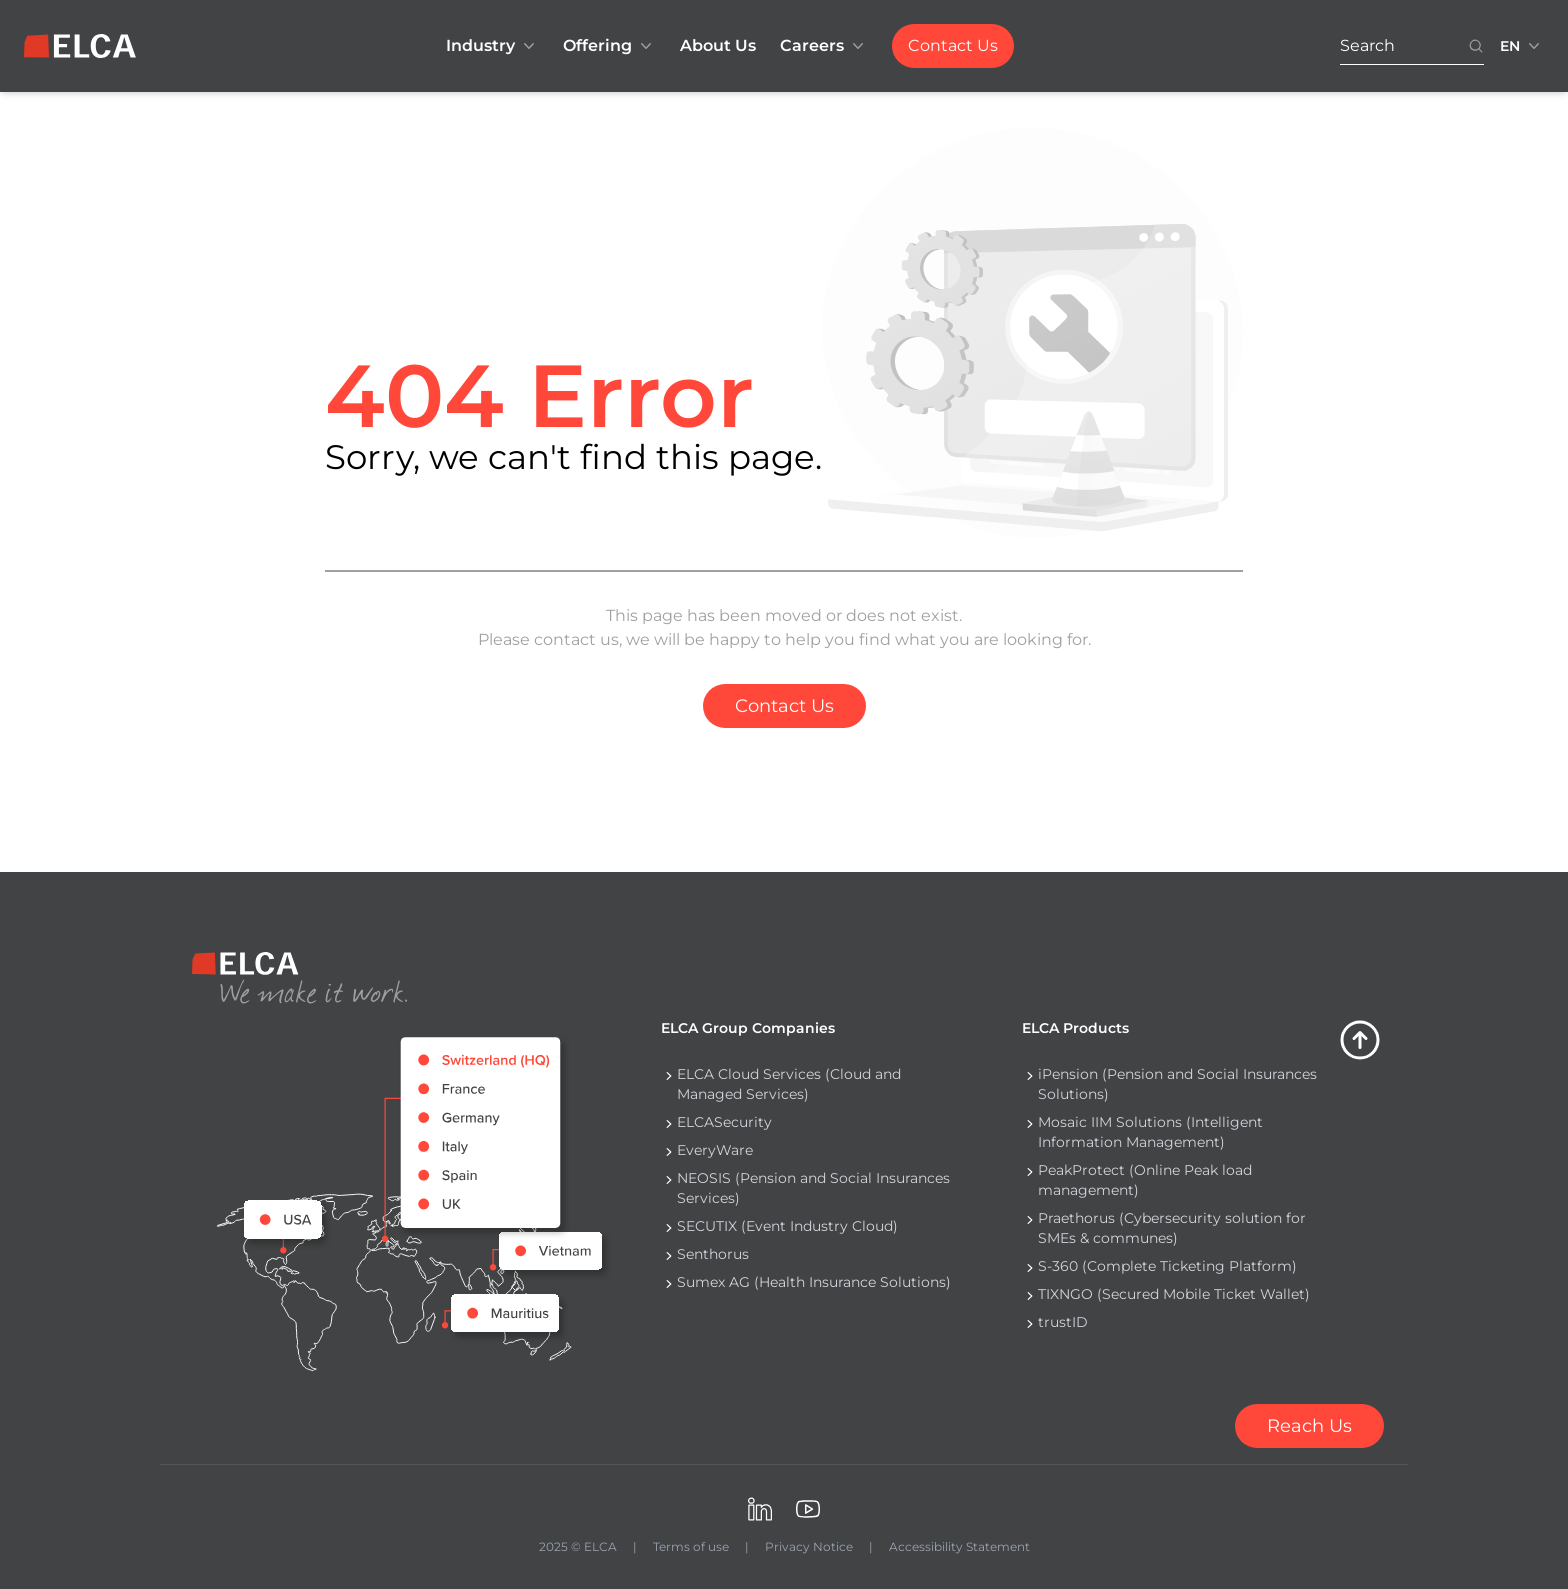  Describe the element at coordinates (715, 1150) in the screenshot. I see `EveryWare [Navigate to EveryWare]` at that location.